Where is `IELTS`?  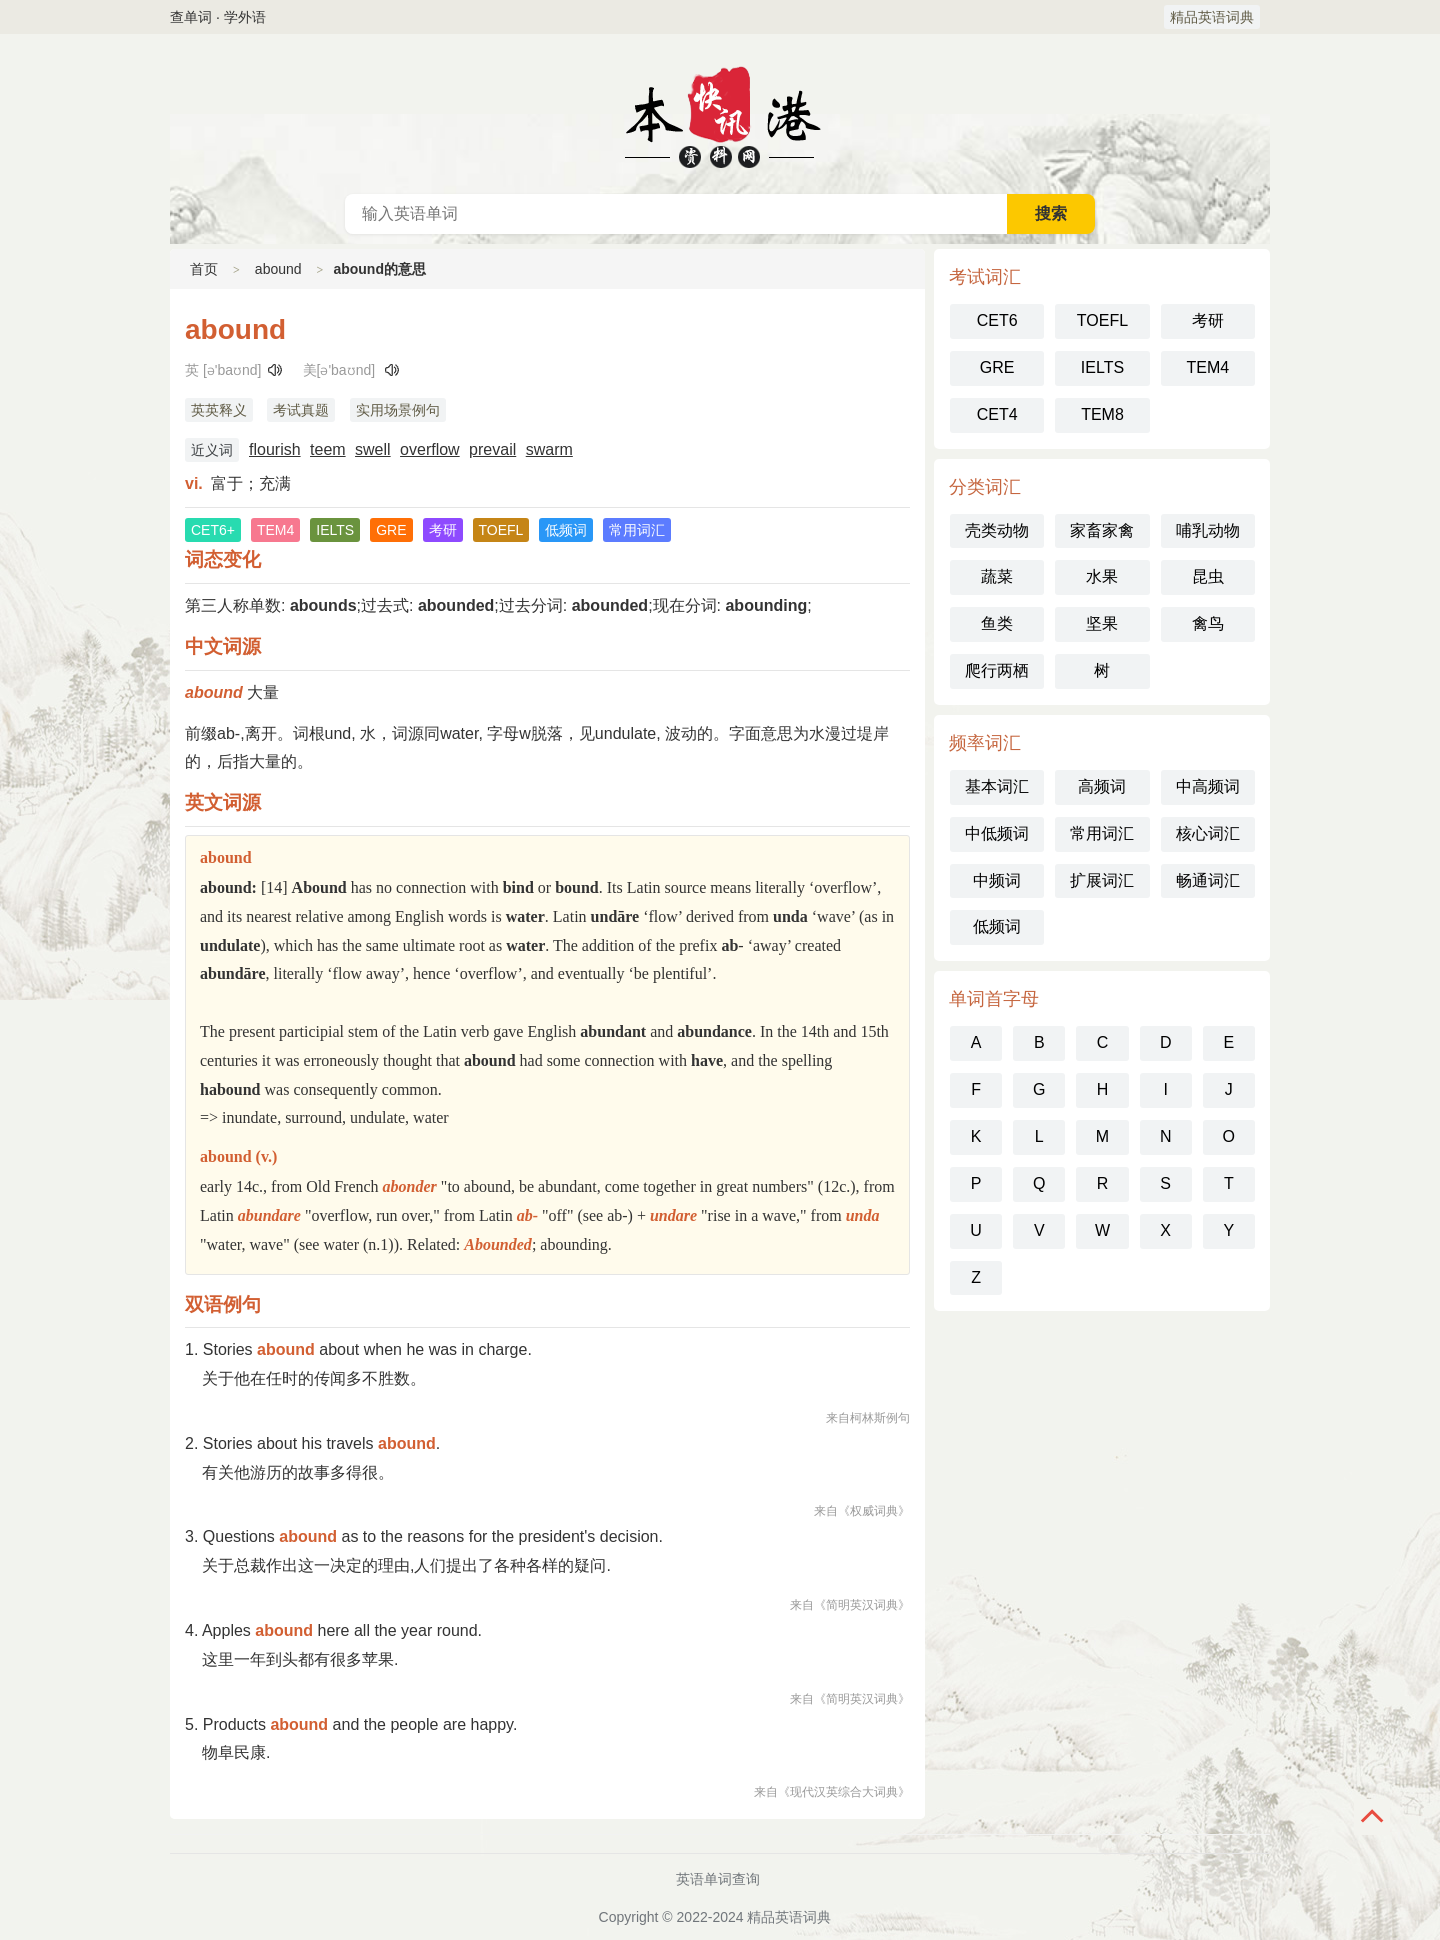
IELTS is located at coordinates (1102, 367).